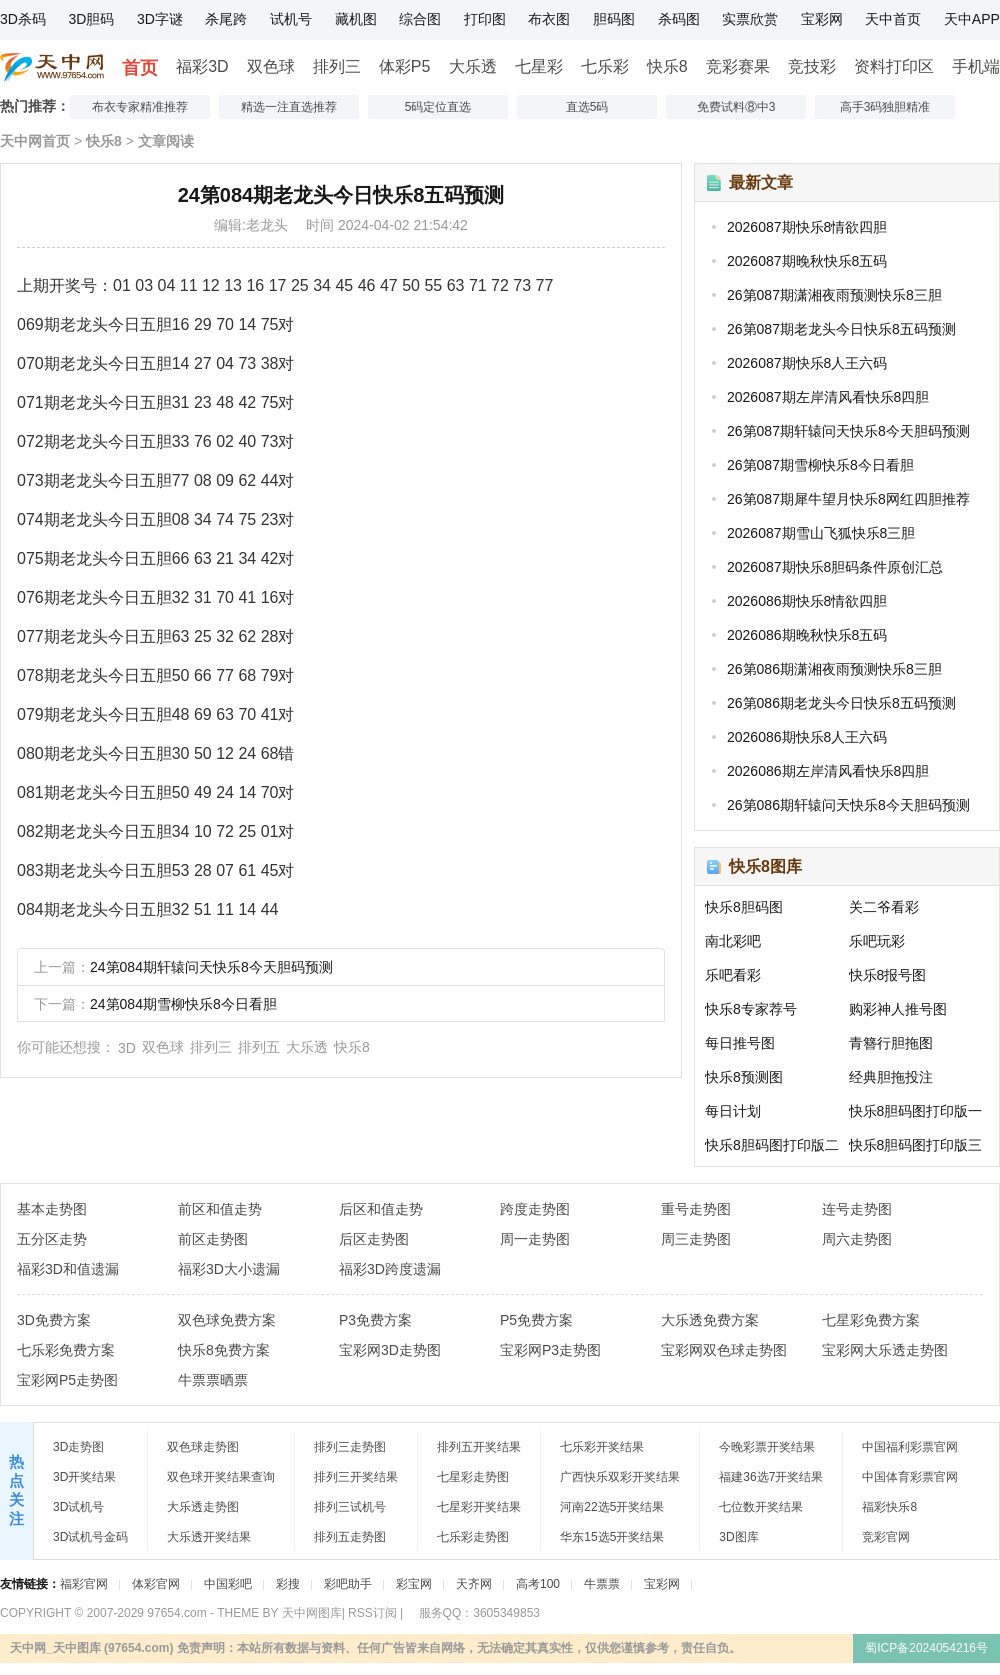 The image size is (1000, 1675). What do you see at coordinates (381, 1209) in the screenshot?
I see `后区和值走势` at bounding box center [381, 1209].